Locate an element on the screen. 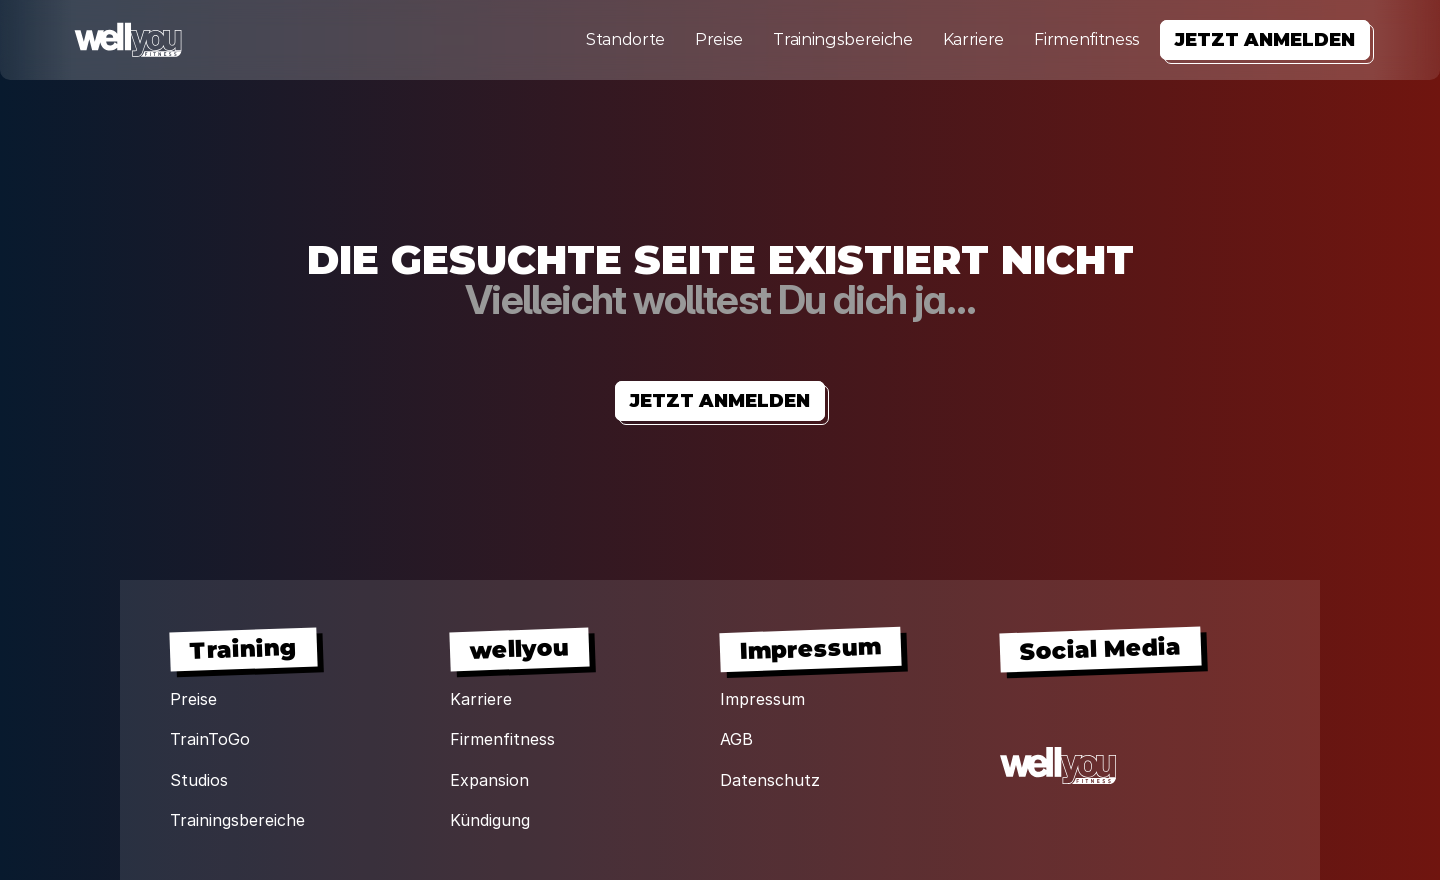 Image resolution: width=1440 pixels, height=880 pixels. Expansion is located at coordinates (489, 780).